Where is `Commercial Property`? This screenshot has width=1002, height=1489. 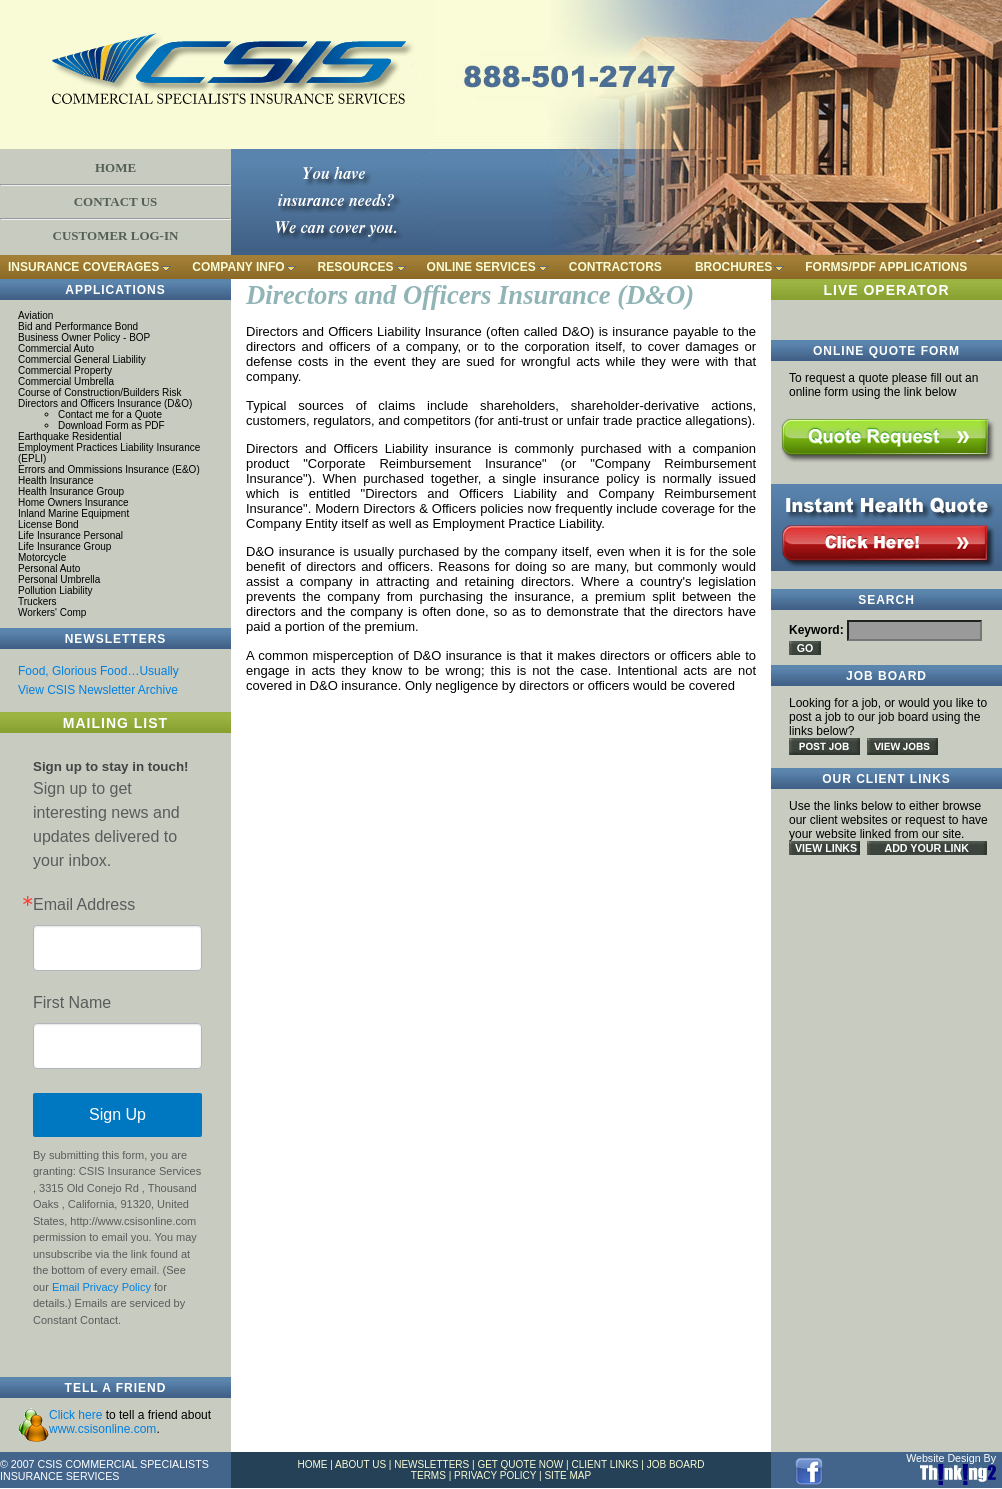
Commercial Property is located at coordinates (65, 370).